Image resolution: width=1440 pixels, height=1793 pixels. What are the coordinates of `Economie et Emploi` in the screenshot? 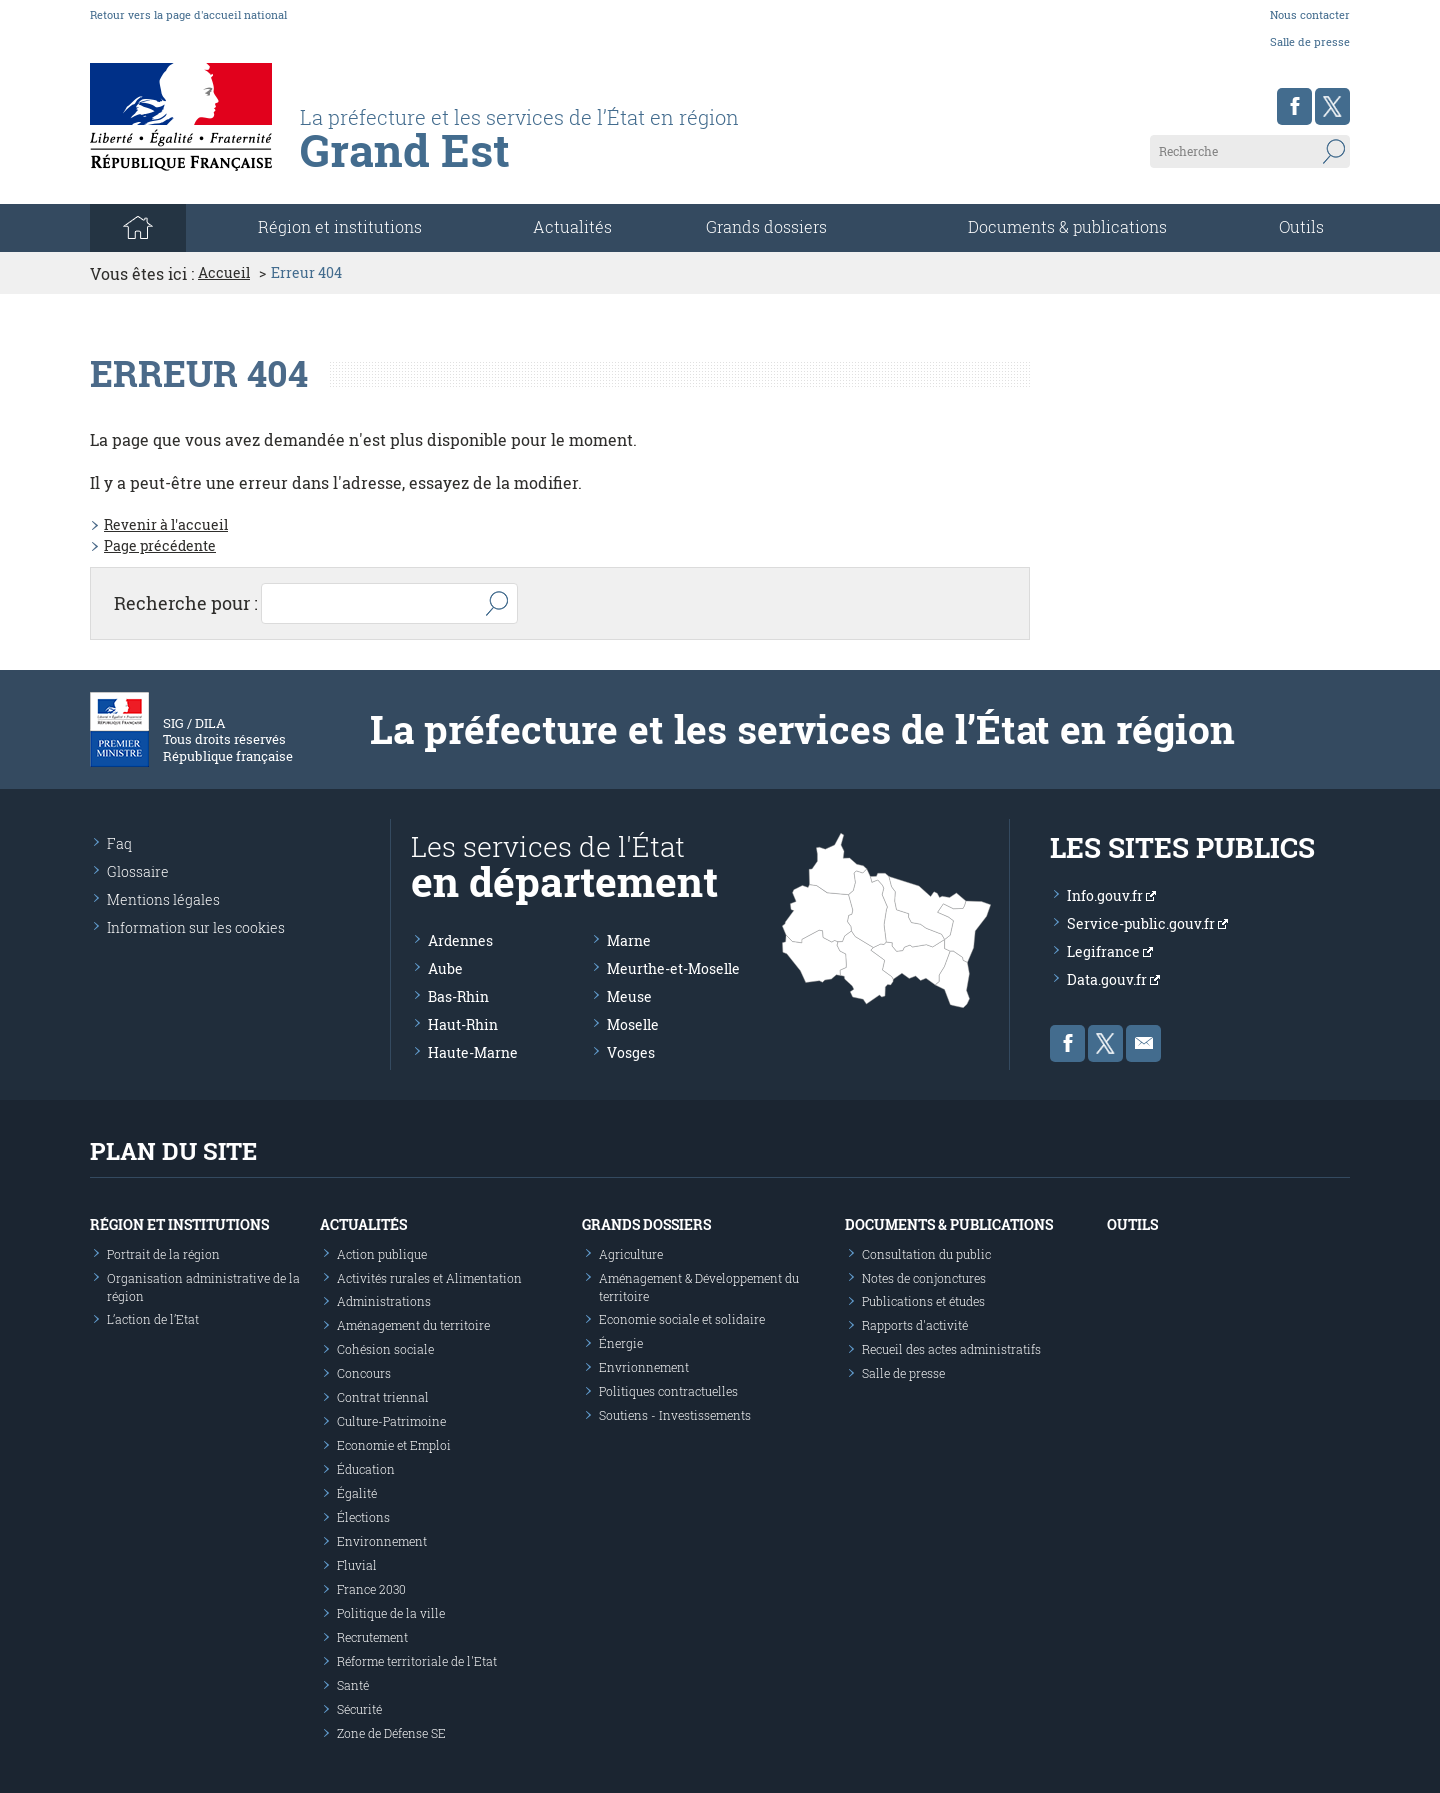 It's located at (394, 1445).